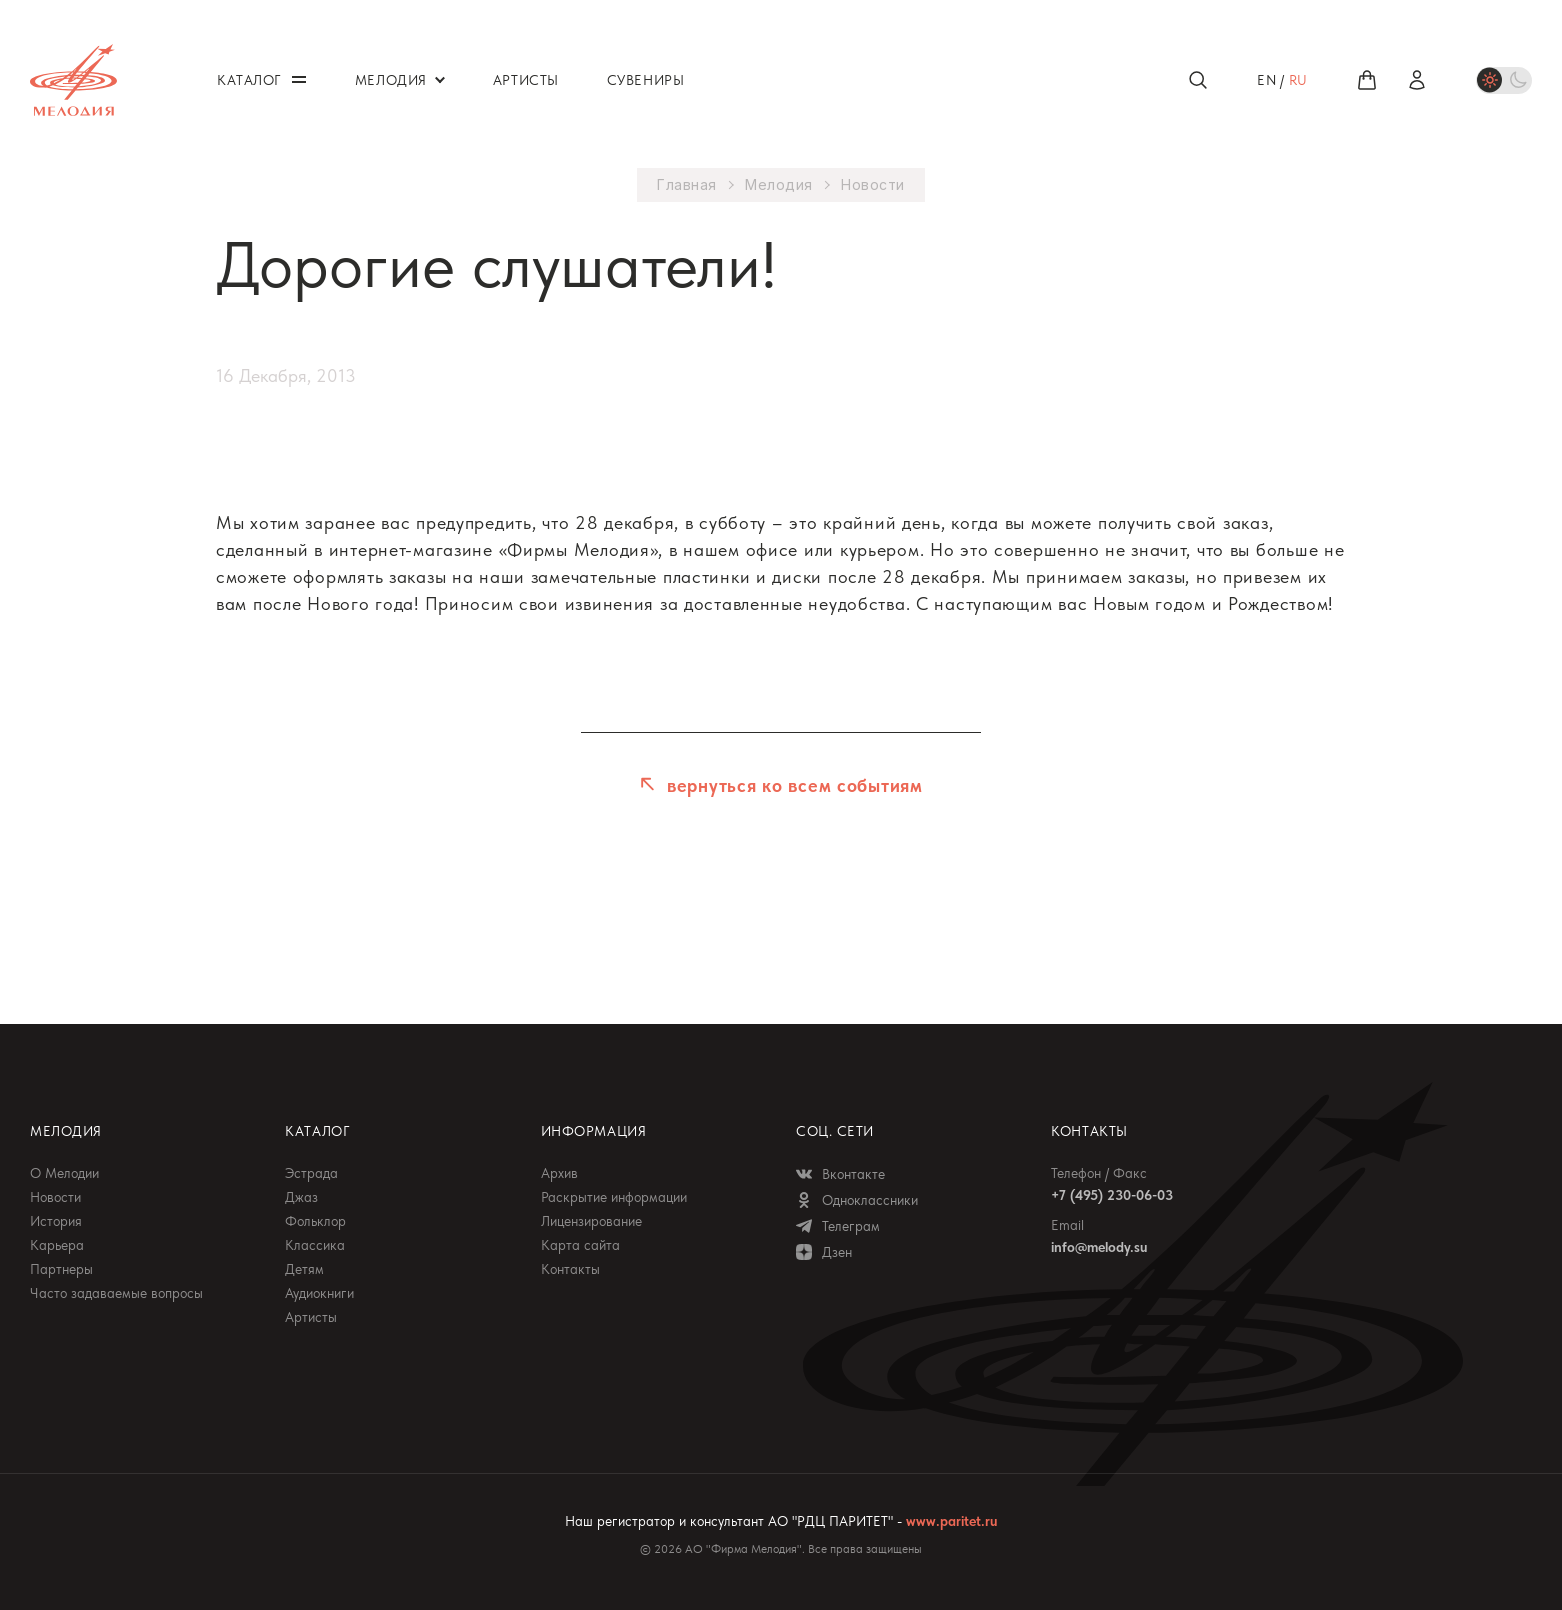 Image resolution: width=1562 pixels, height=1610 pixels. I want to click on info@melody.su, so click(1099, 1247).